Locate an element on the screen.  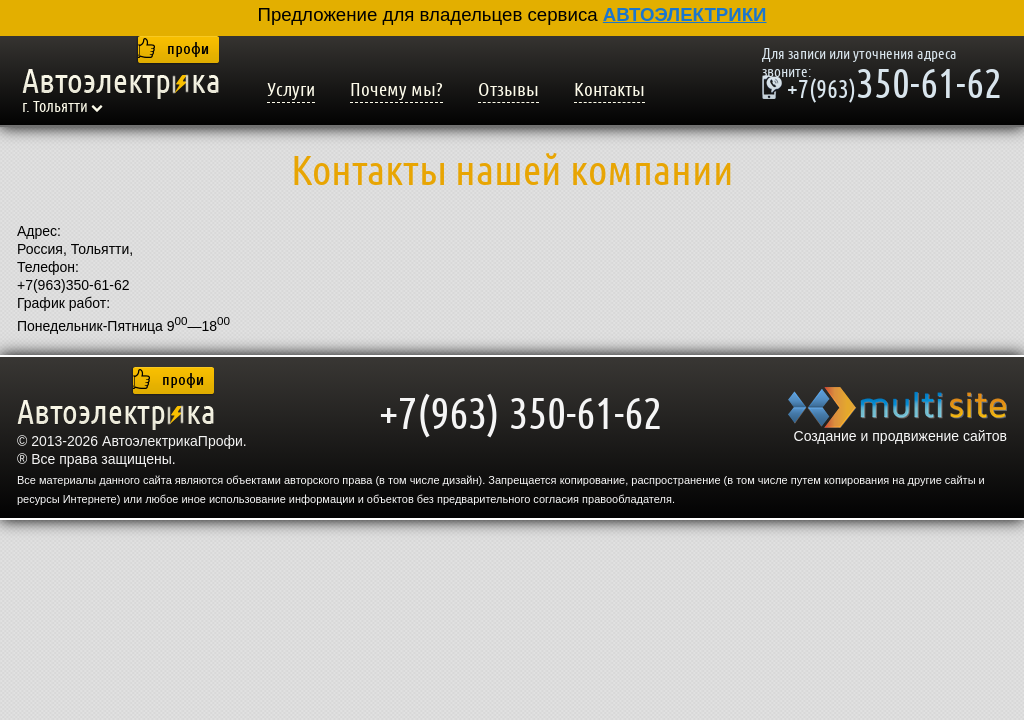
350-61-62 is located at coordinates (882, 87).